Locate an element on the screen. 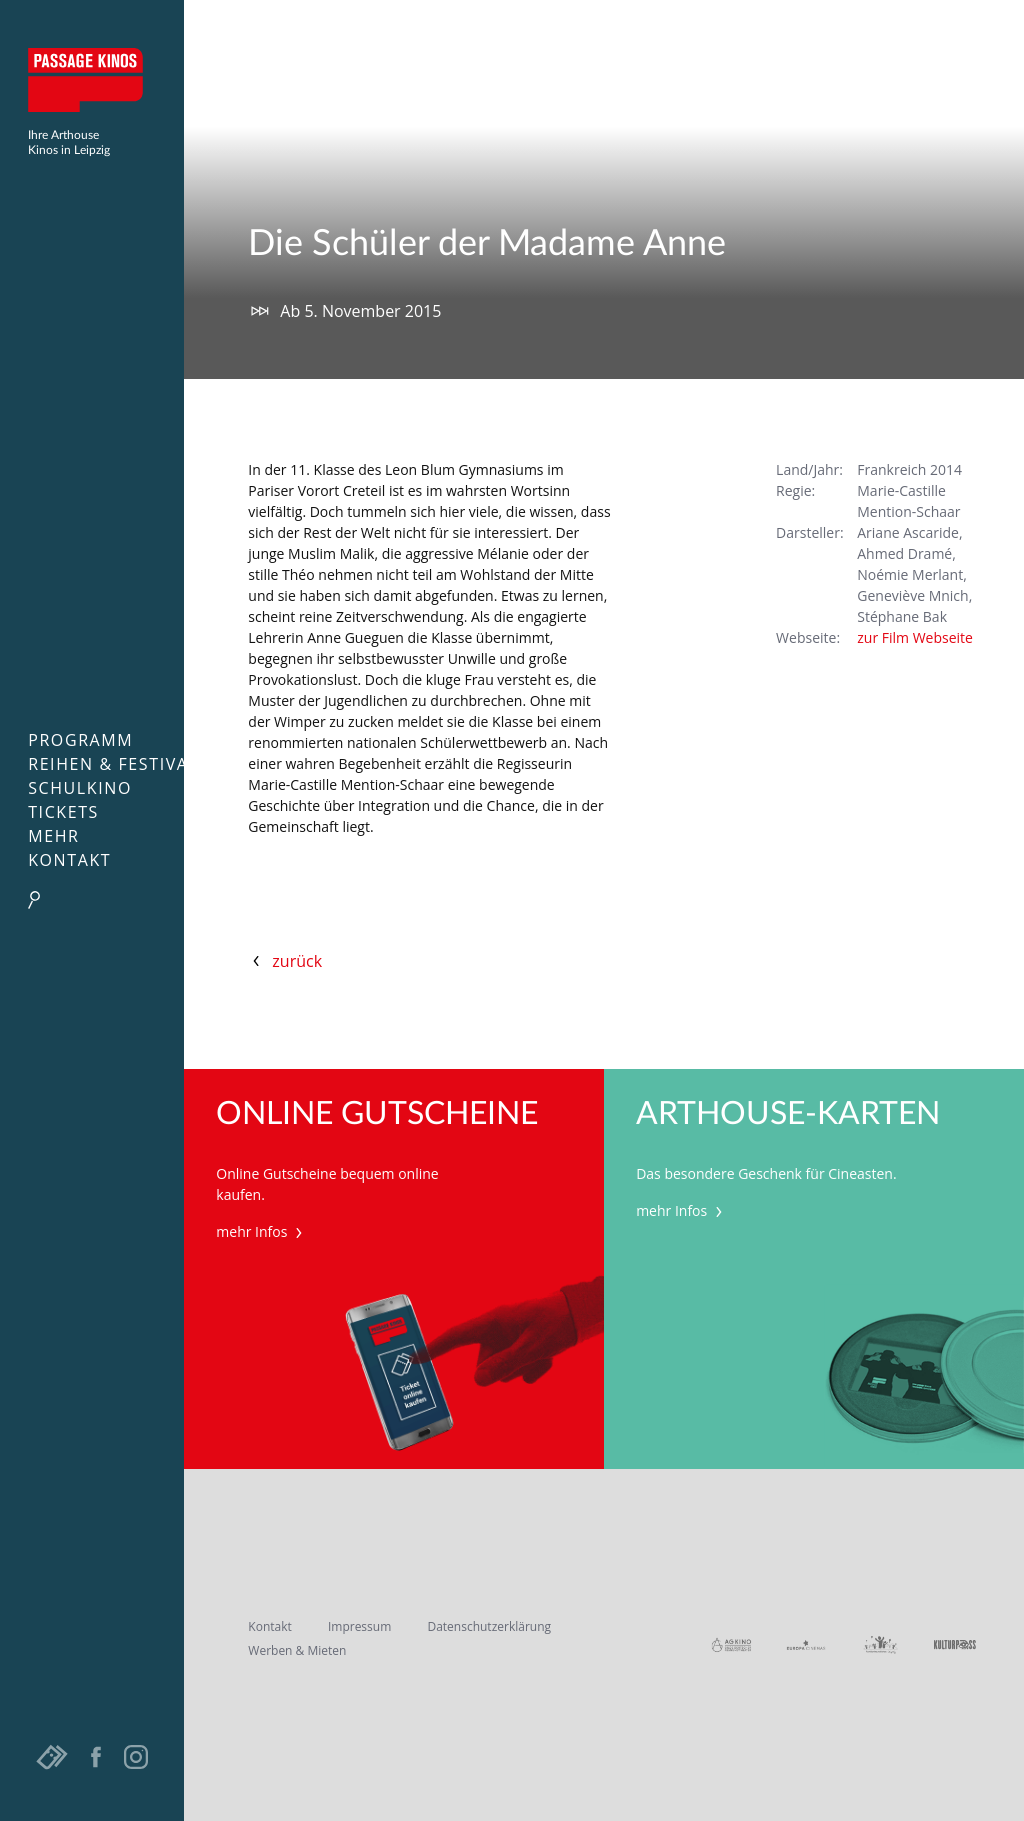  Die Schüler der Madame Anne is located at coordinates (487, 244).